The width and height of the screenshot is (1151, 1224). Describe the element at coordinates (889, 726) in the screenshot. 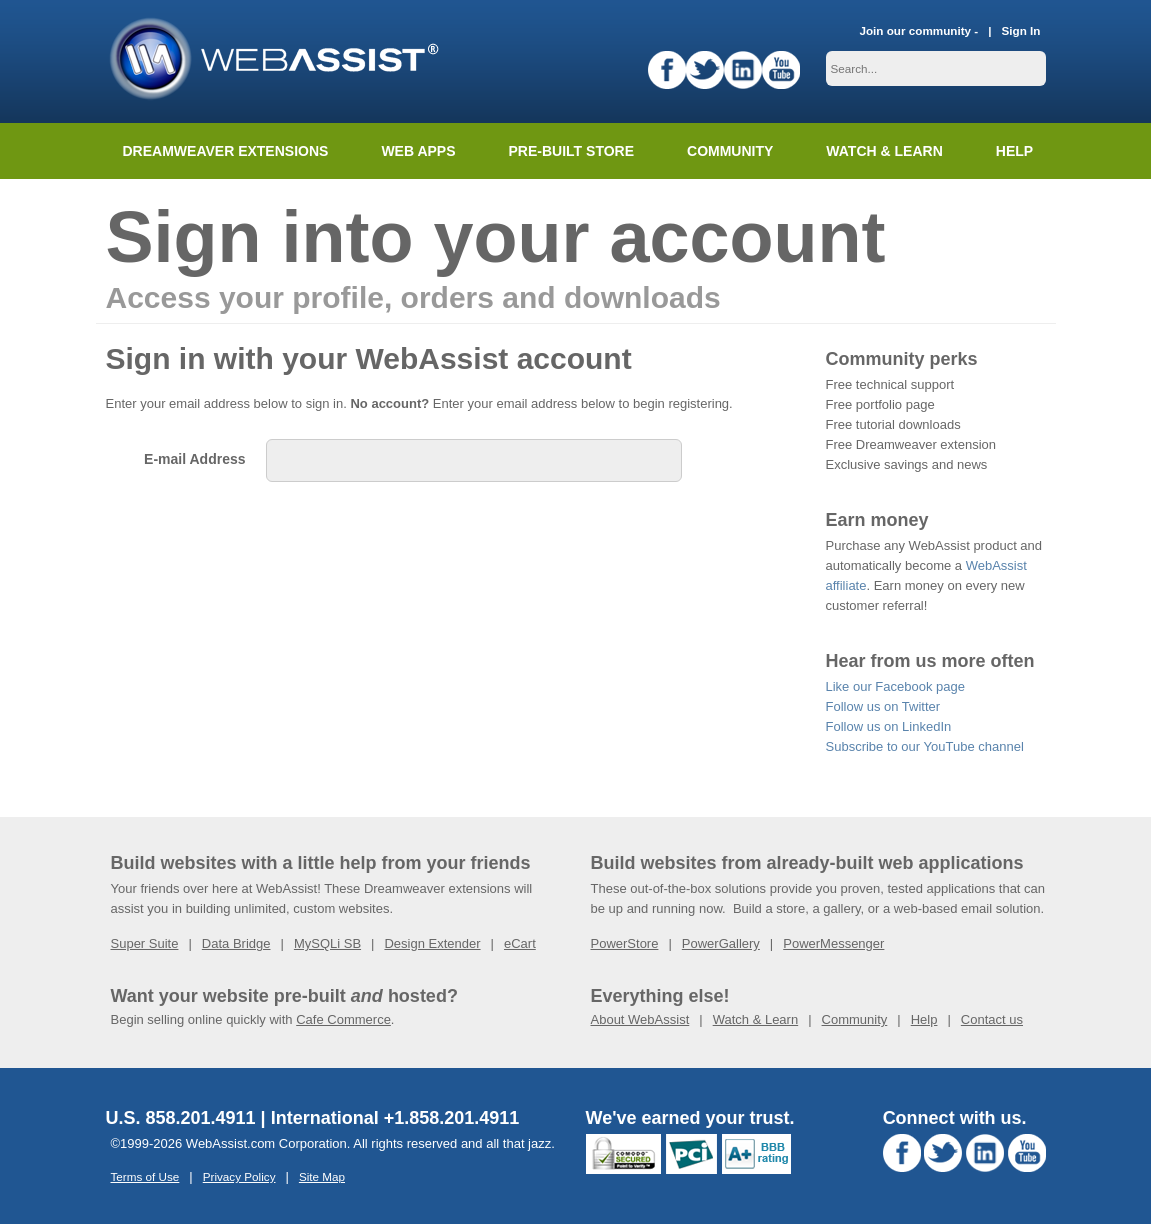

I see `Follow us on LinkedIn` at that location.